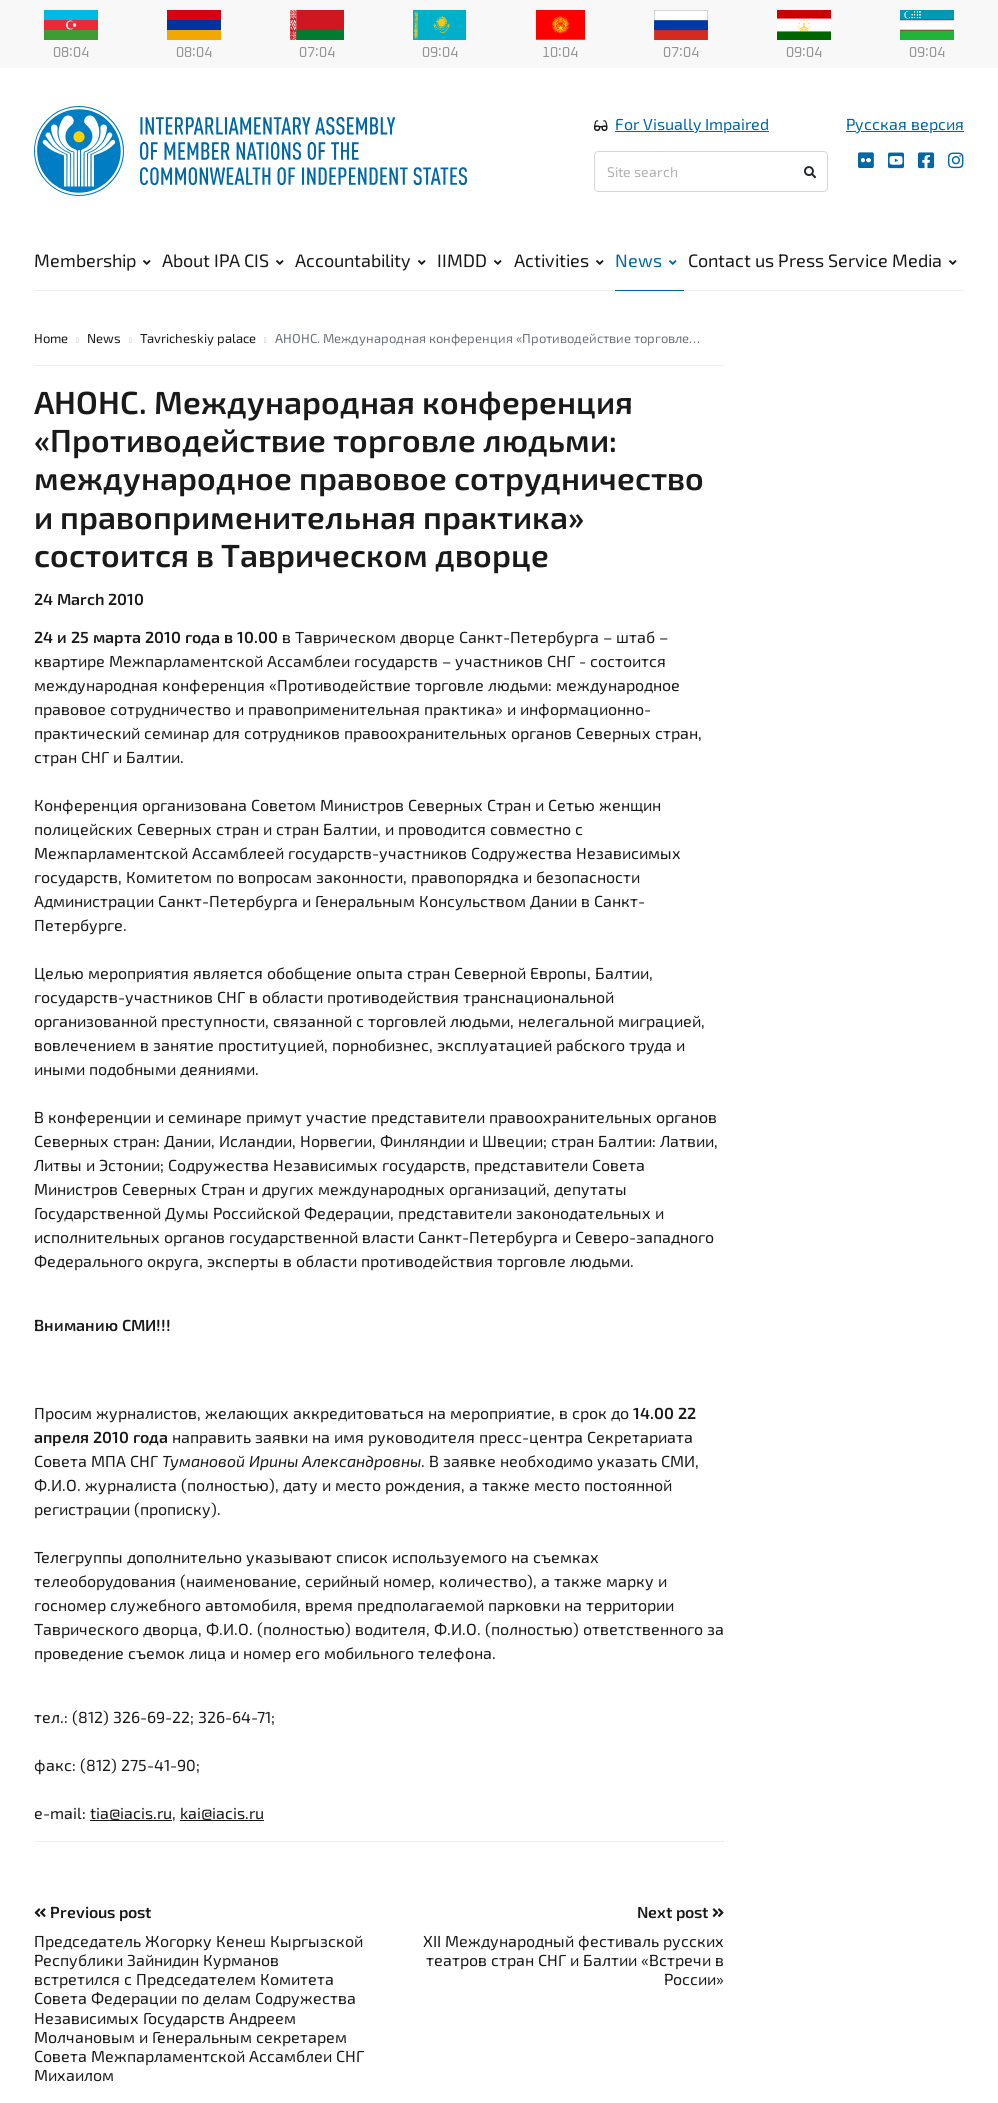 The image size is (998, 2103). I want to click on [Site search], so click(711, 171).